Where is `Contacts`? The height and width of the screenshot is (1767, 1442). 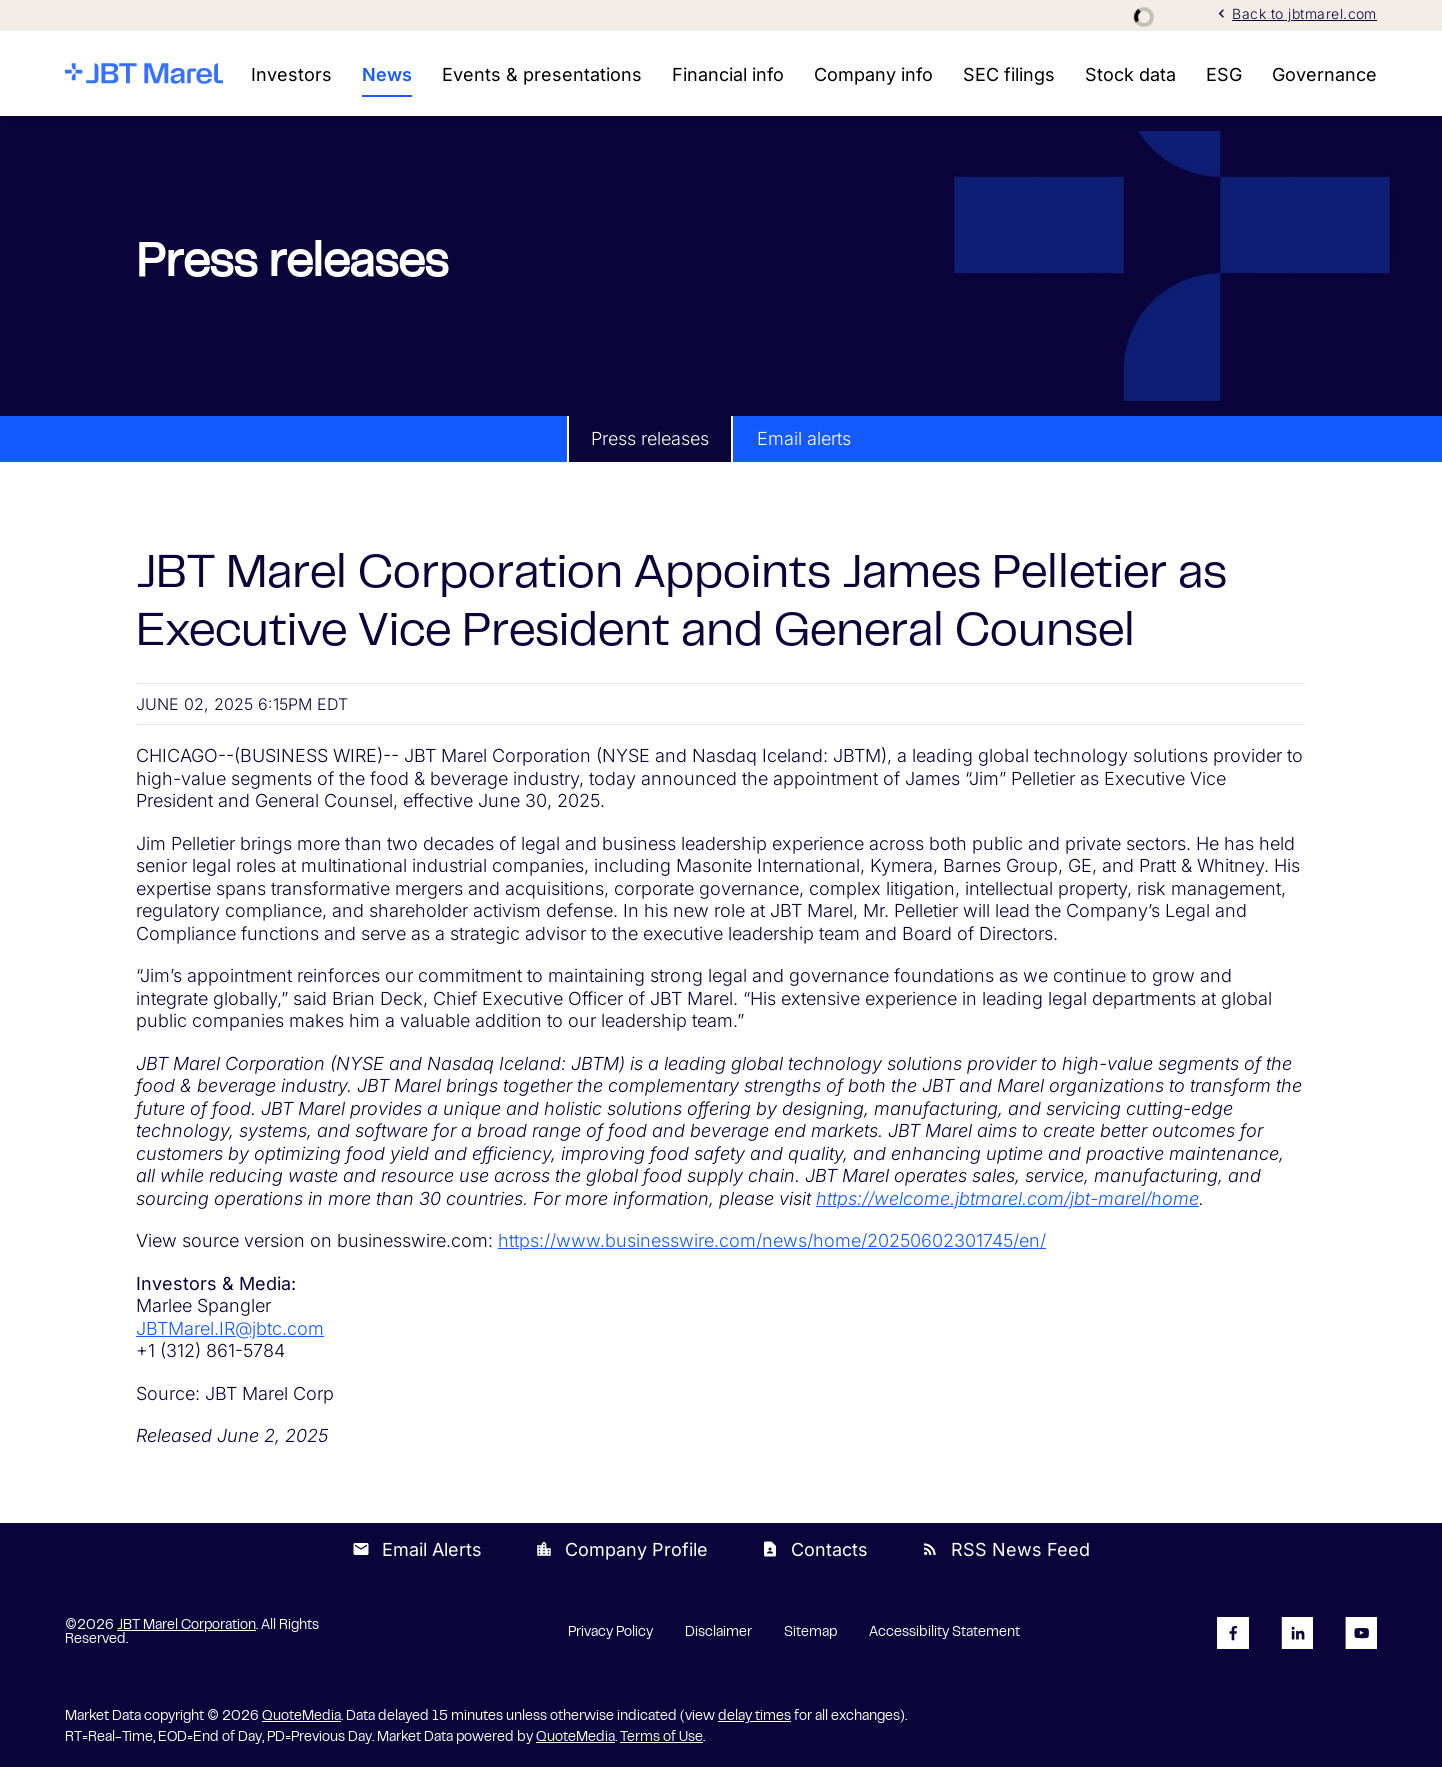 Contacts is located at coordinates (814, 1549).